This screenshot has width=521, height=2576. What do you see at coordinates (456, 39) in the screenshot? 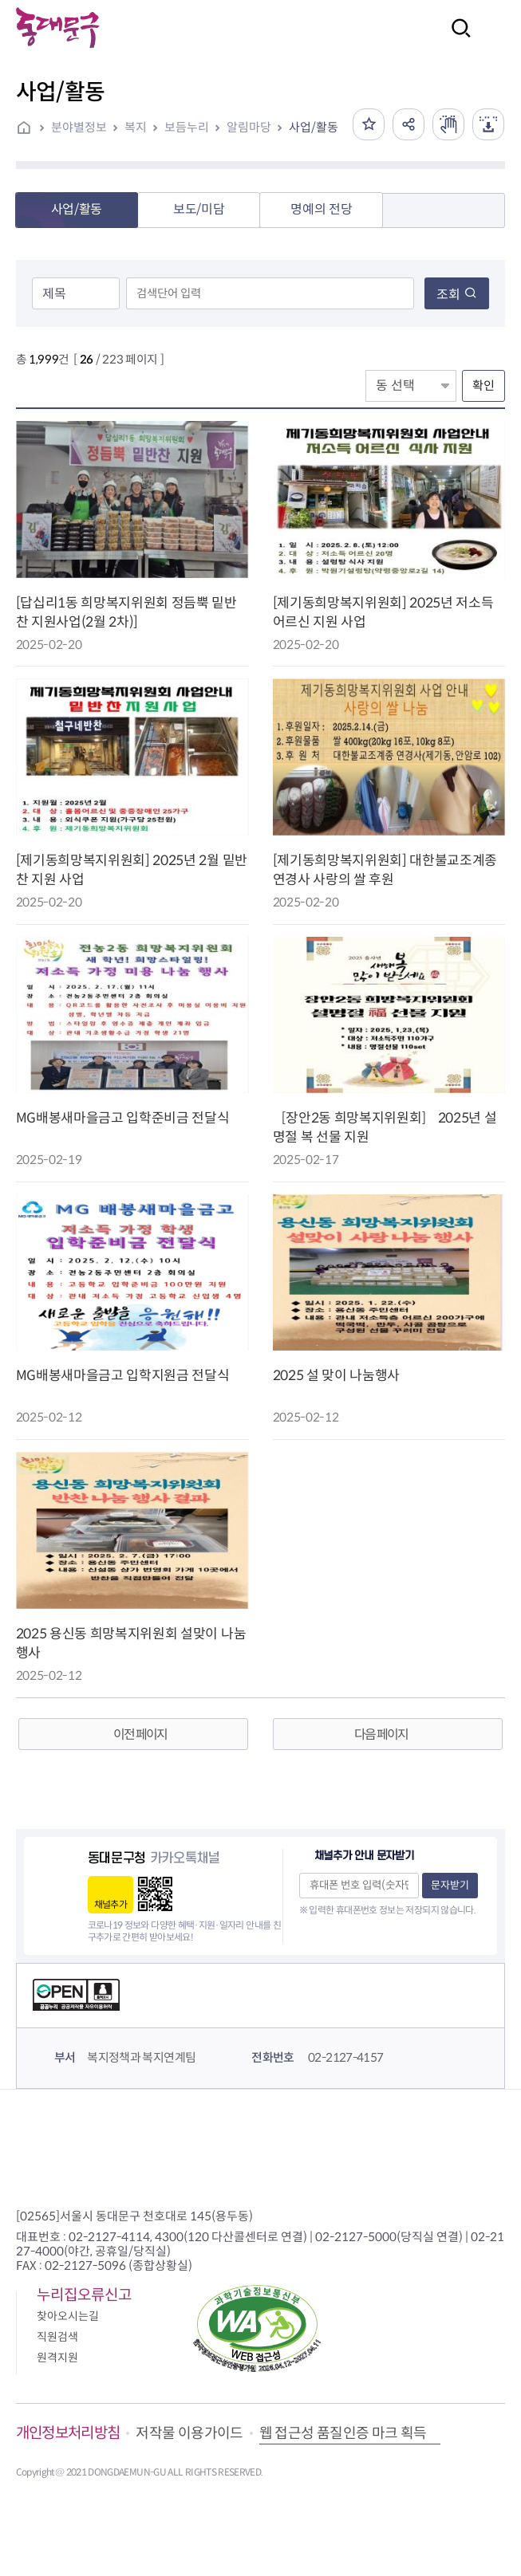
I see `검색` at bounding box center [456, 39].